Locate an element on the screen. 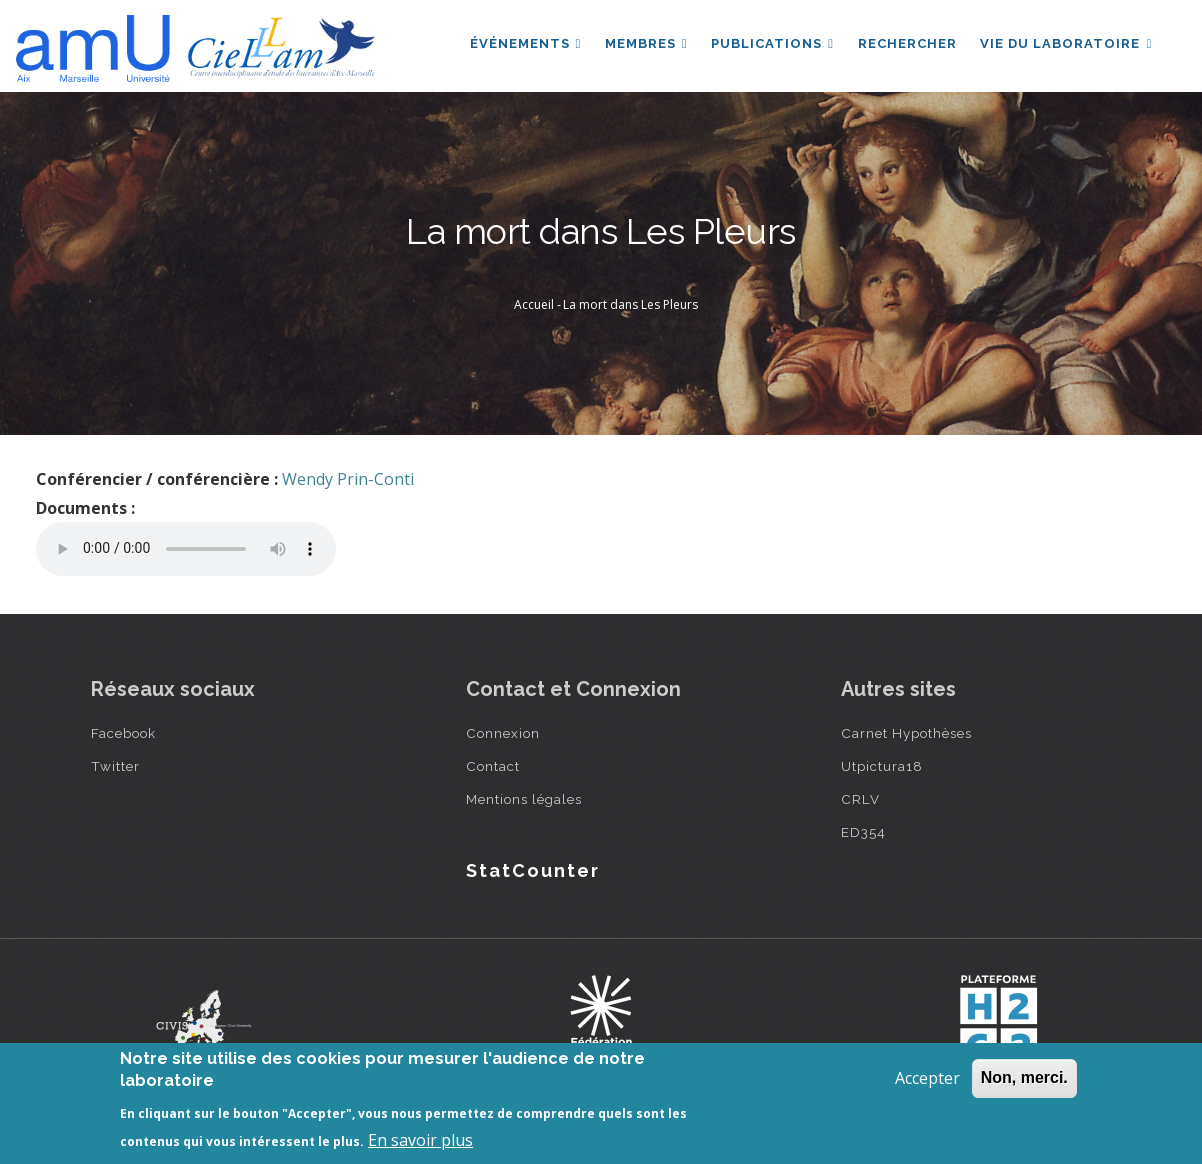 The width and height of the screenshot is (1202, 1164). Connexion is located at coordinates (503, 733).